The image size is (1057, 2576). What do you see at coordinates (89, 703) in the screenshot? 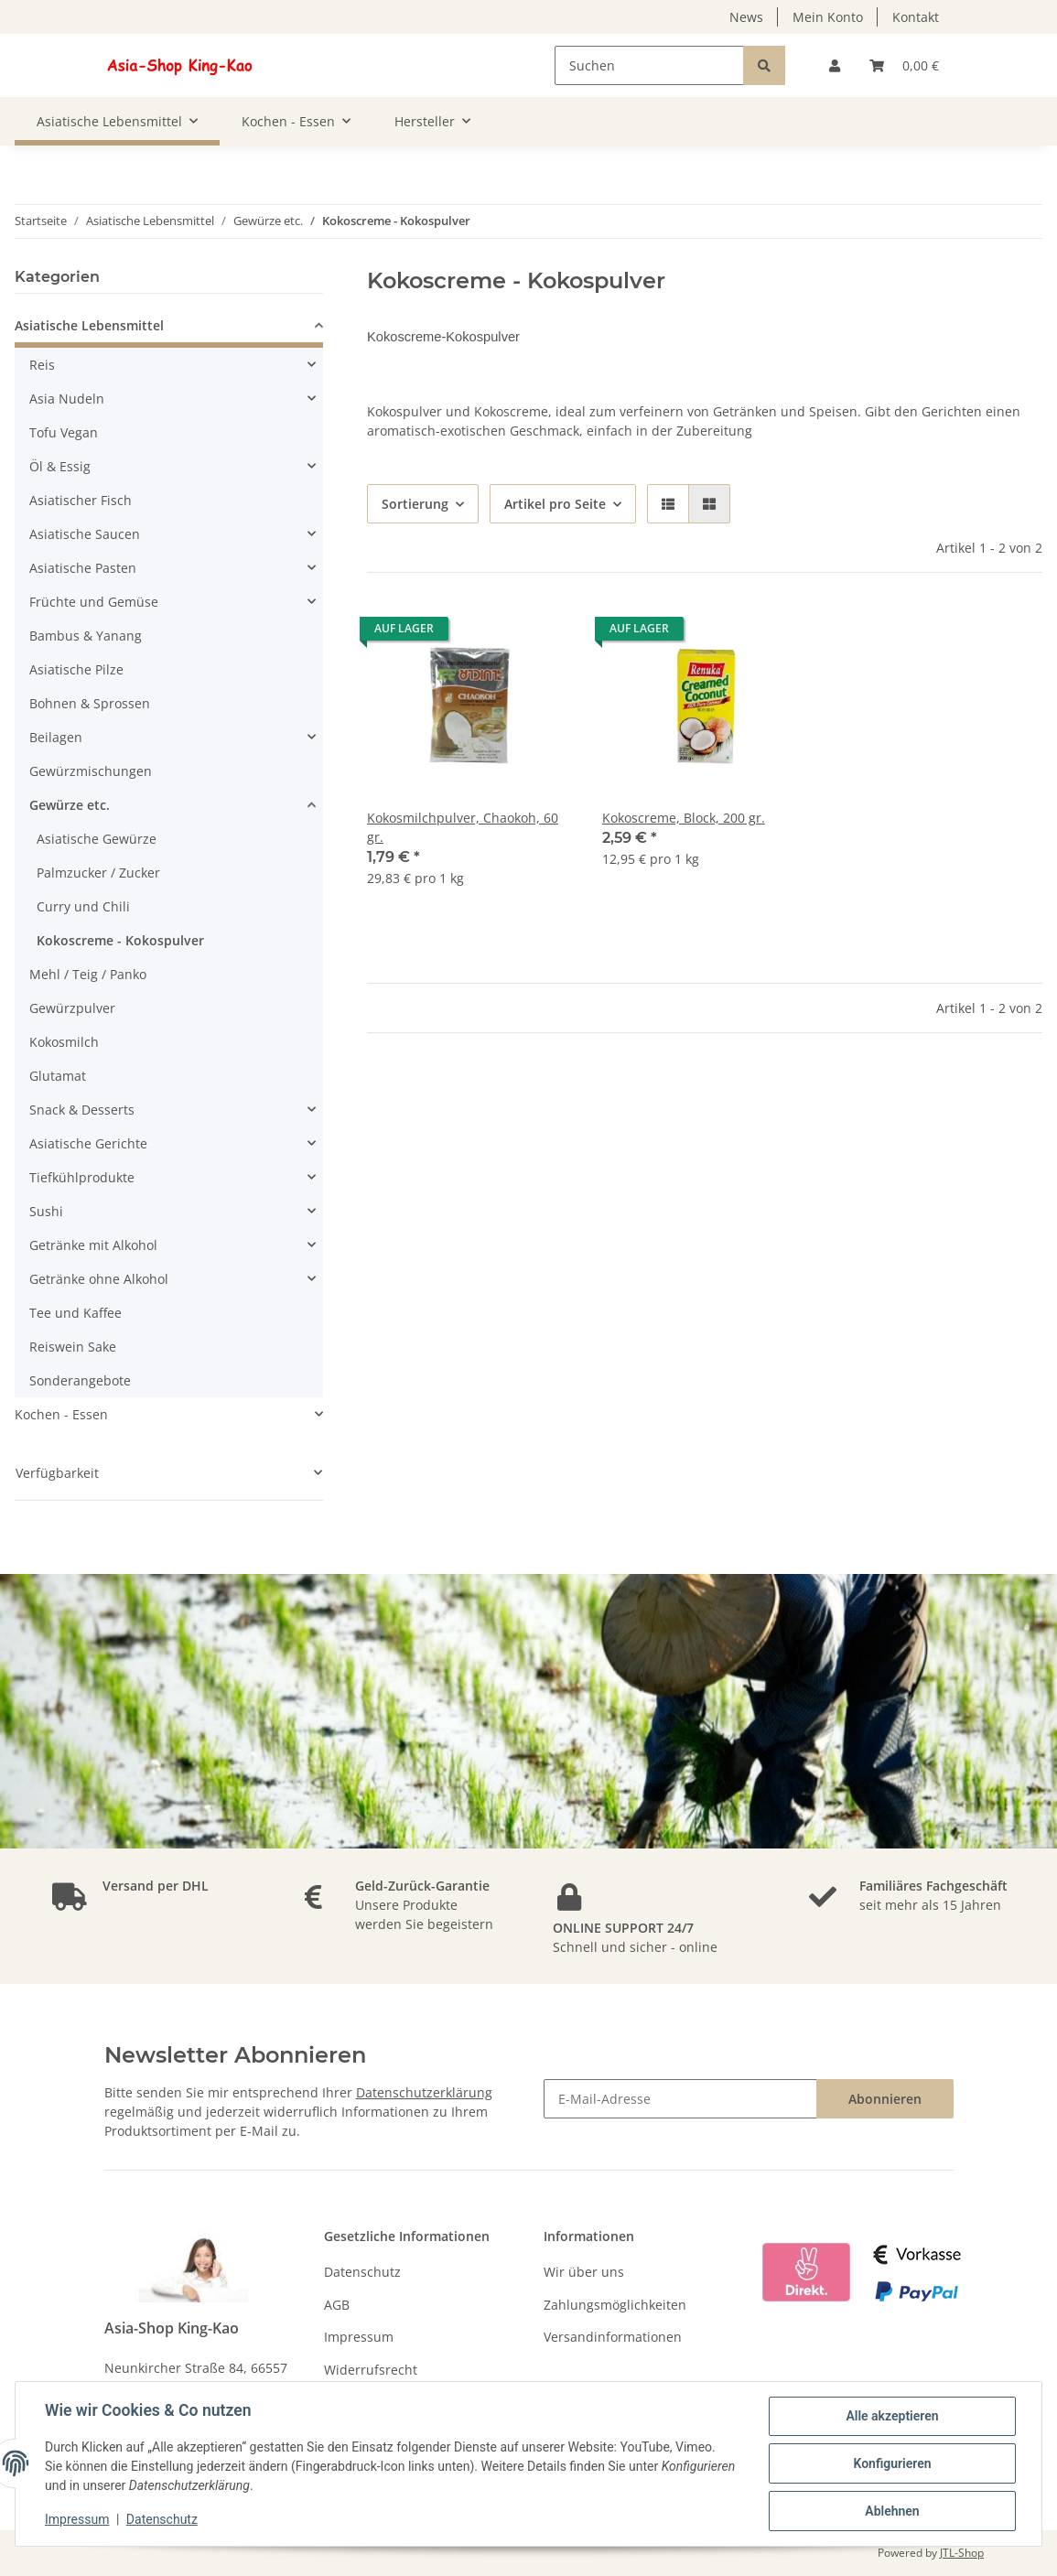
I see `Bohnen & Sprossen` at bounding box center [89, 703].